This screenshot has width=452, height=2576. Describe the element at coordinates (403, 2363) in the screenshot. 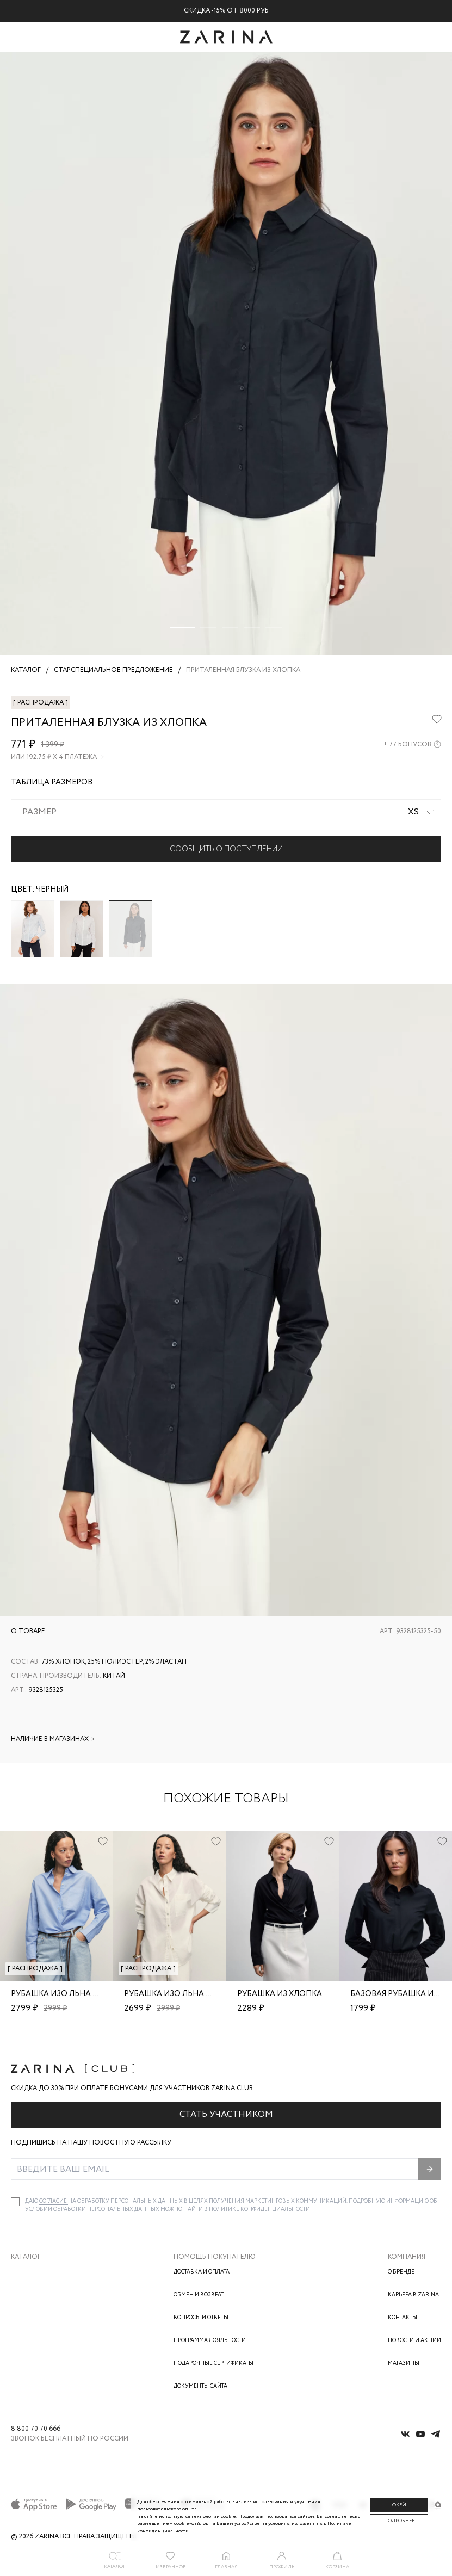

I see `Магазины` at that location.